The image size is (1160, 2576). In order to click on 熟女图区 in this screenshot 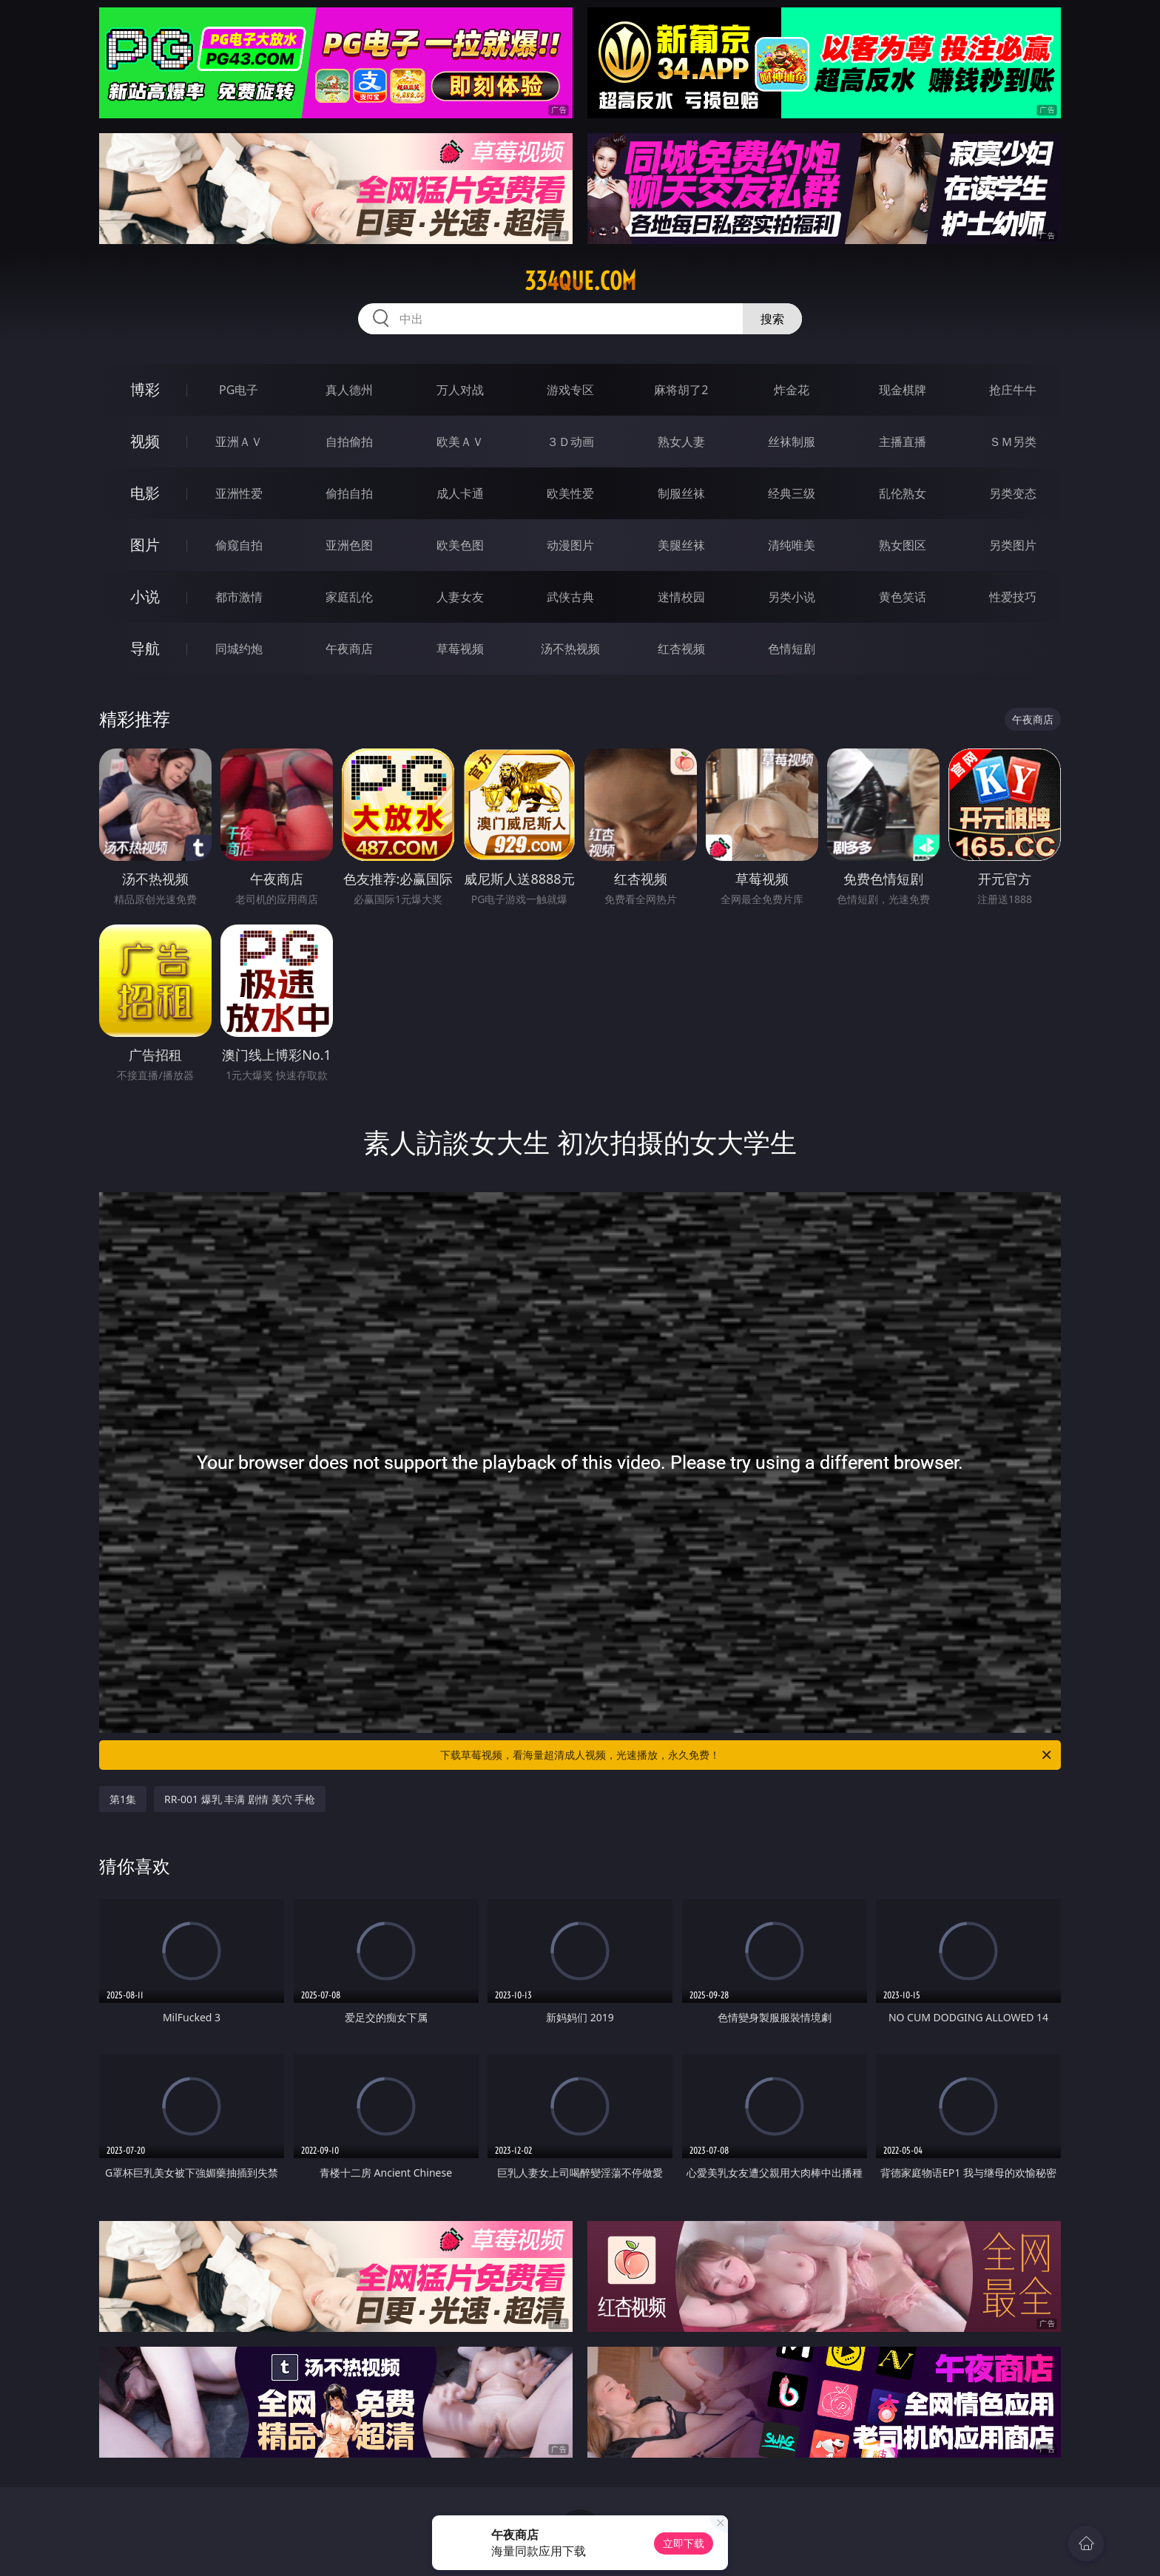, I will do `click(902, 545)`.